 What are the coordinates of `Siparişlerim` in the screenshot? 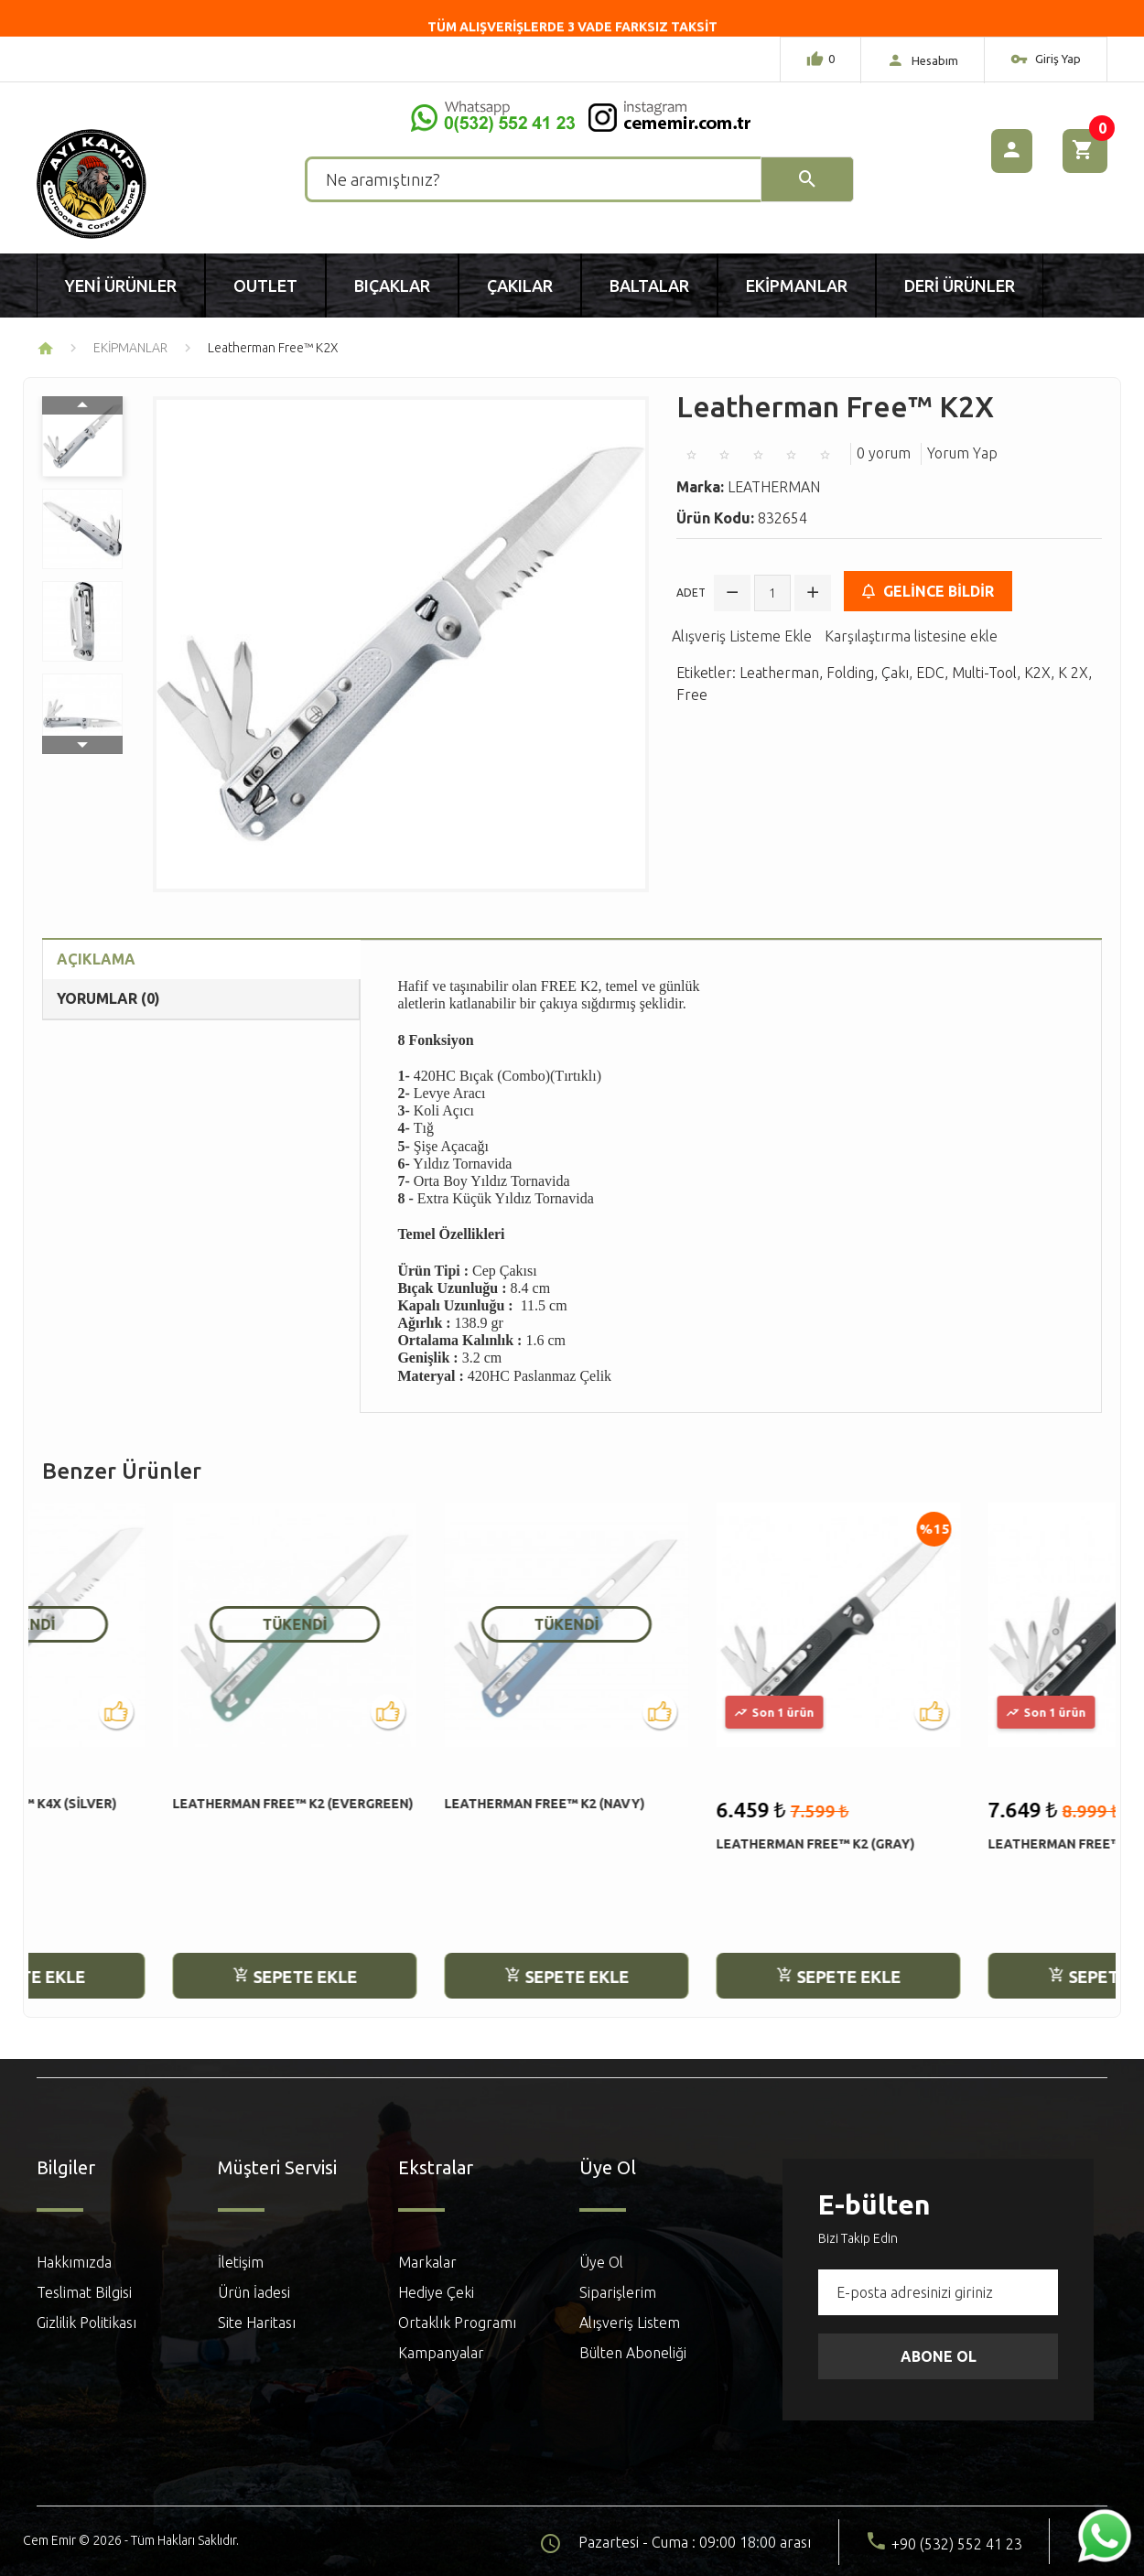 It's located at (617, 2292).